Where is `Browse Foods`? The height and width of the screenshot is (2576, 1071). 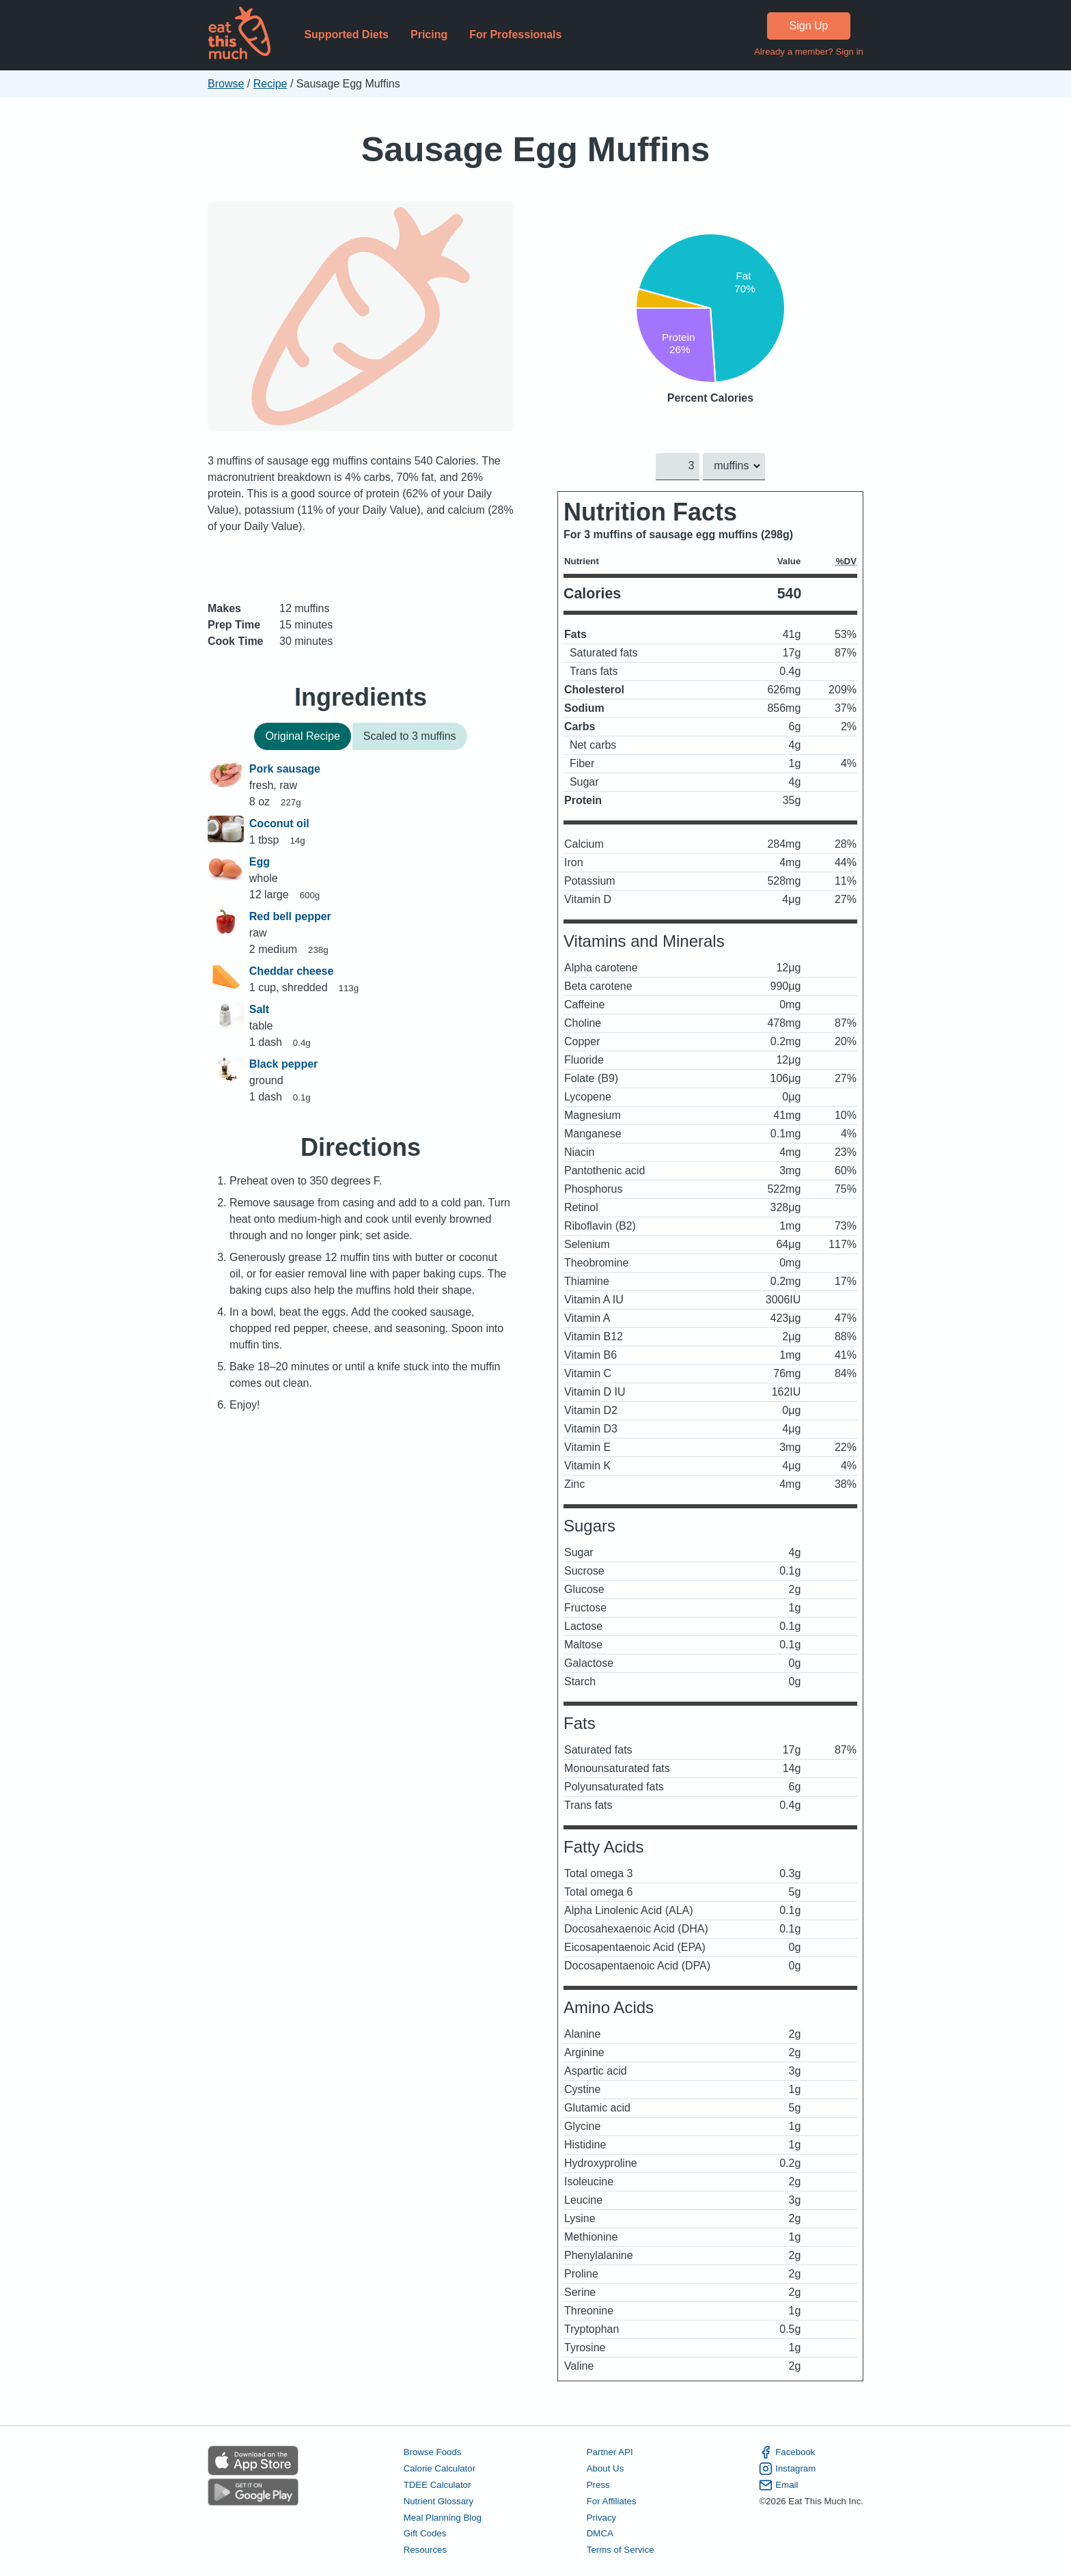
Browse Foods is located at coordinates (433, 2452).